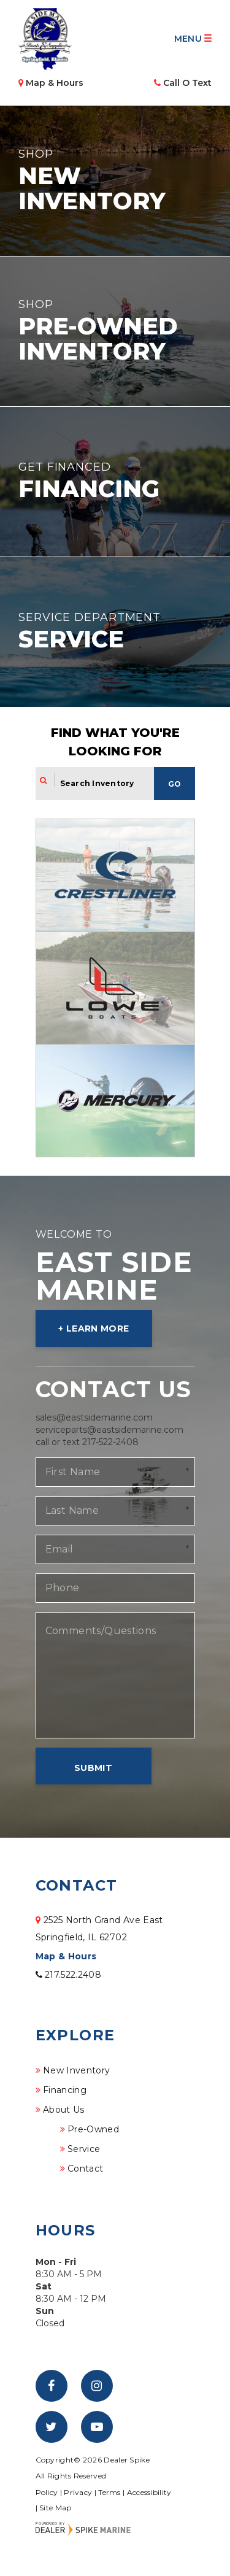  What do you see at coordinates (97, 1328) in the screenshot?
I see `Learn More` at bounding box center [97, 1328].